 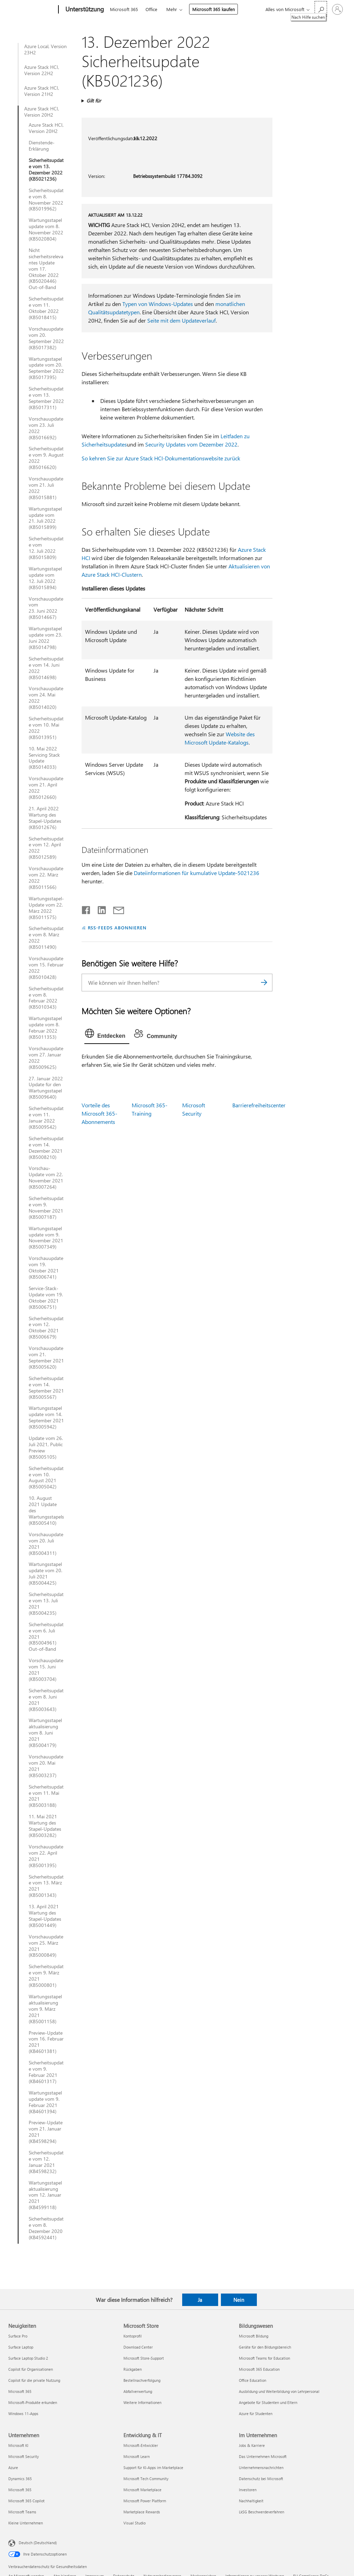 I want to click on Sicherheitsupdate vom 8. Dezember 2020 (KB4592441), so click(x=46, y=2228).